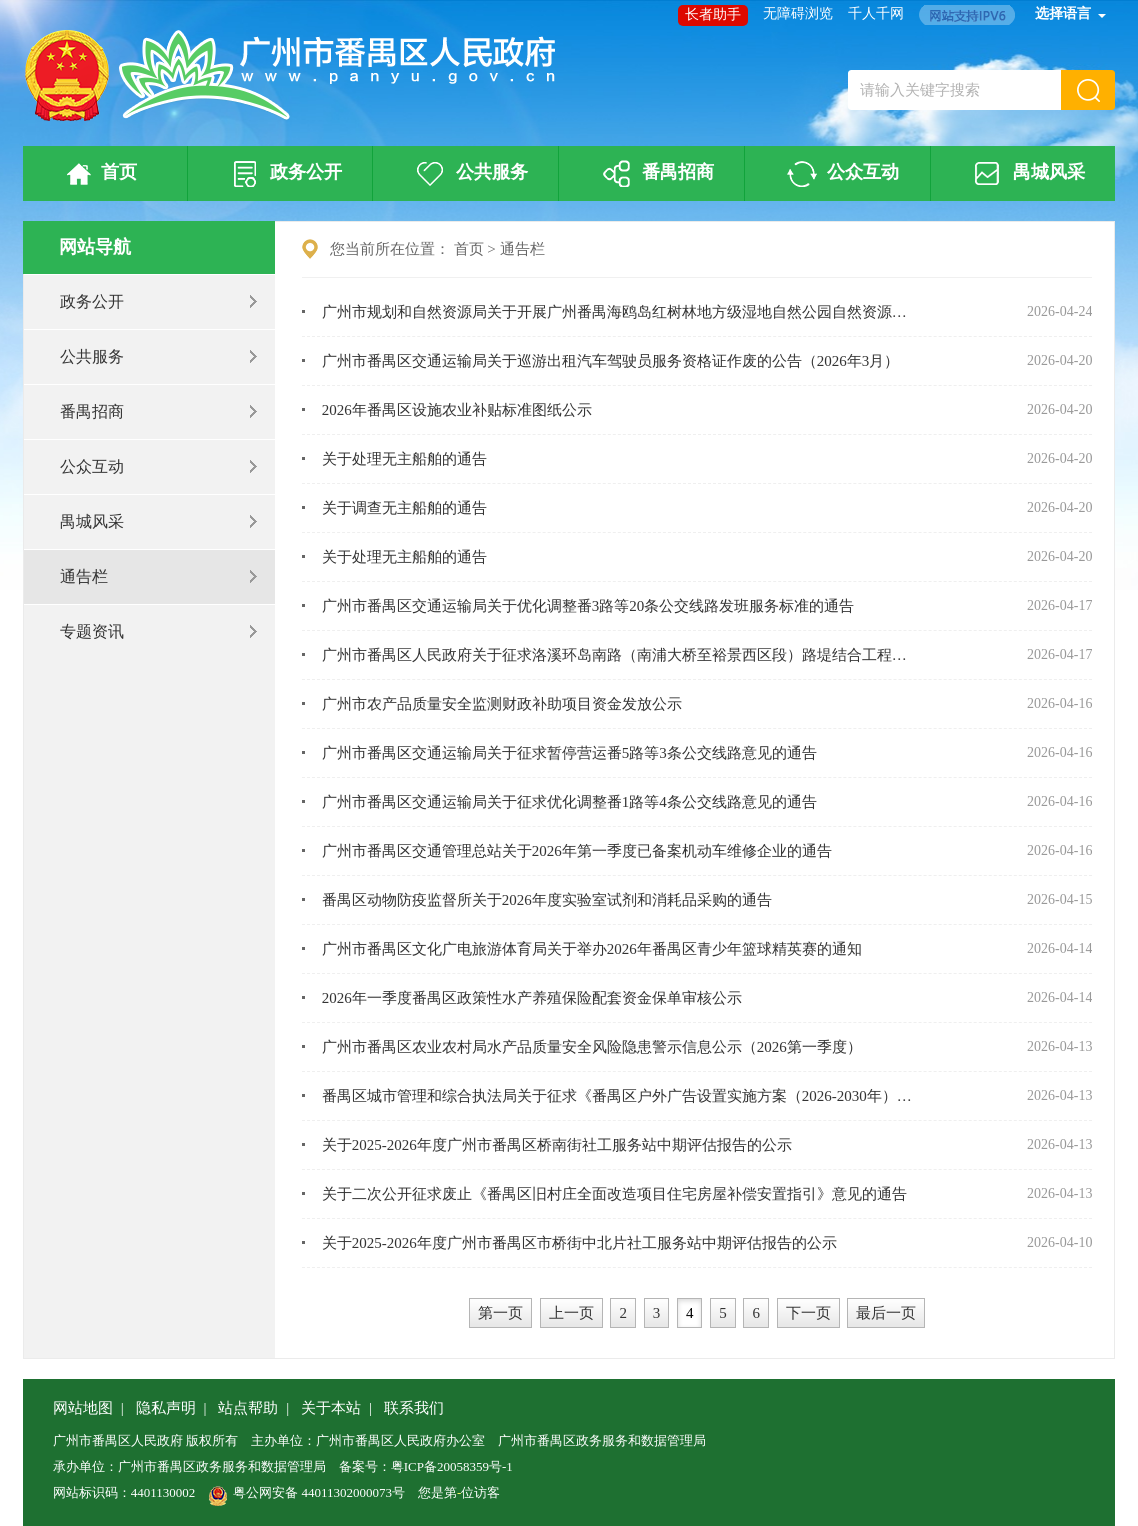 The width and height of the screenshot is (1138, 1526). Describe the element at coordinates (579, 1243) in the screenshot. I see `关于2025-2026年度广州市番禺区市桥街中北片社工服务站中期评估报告的公示` at that location.